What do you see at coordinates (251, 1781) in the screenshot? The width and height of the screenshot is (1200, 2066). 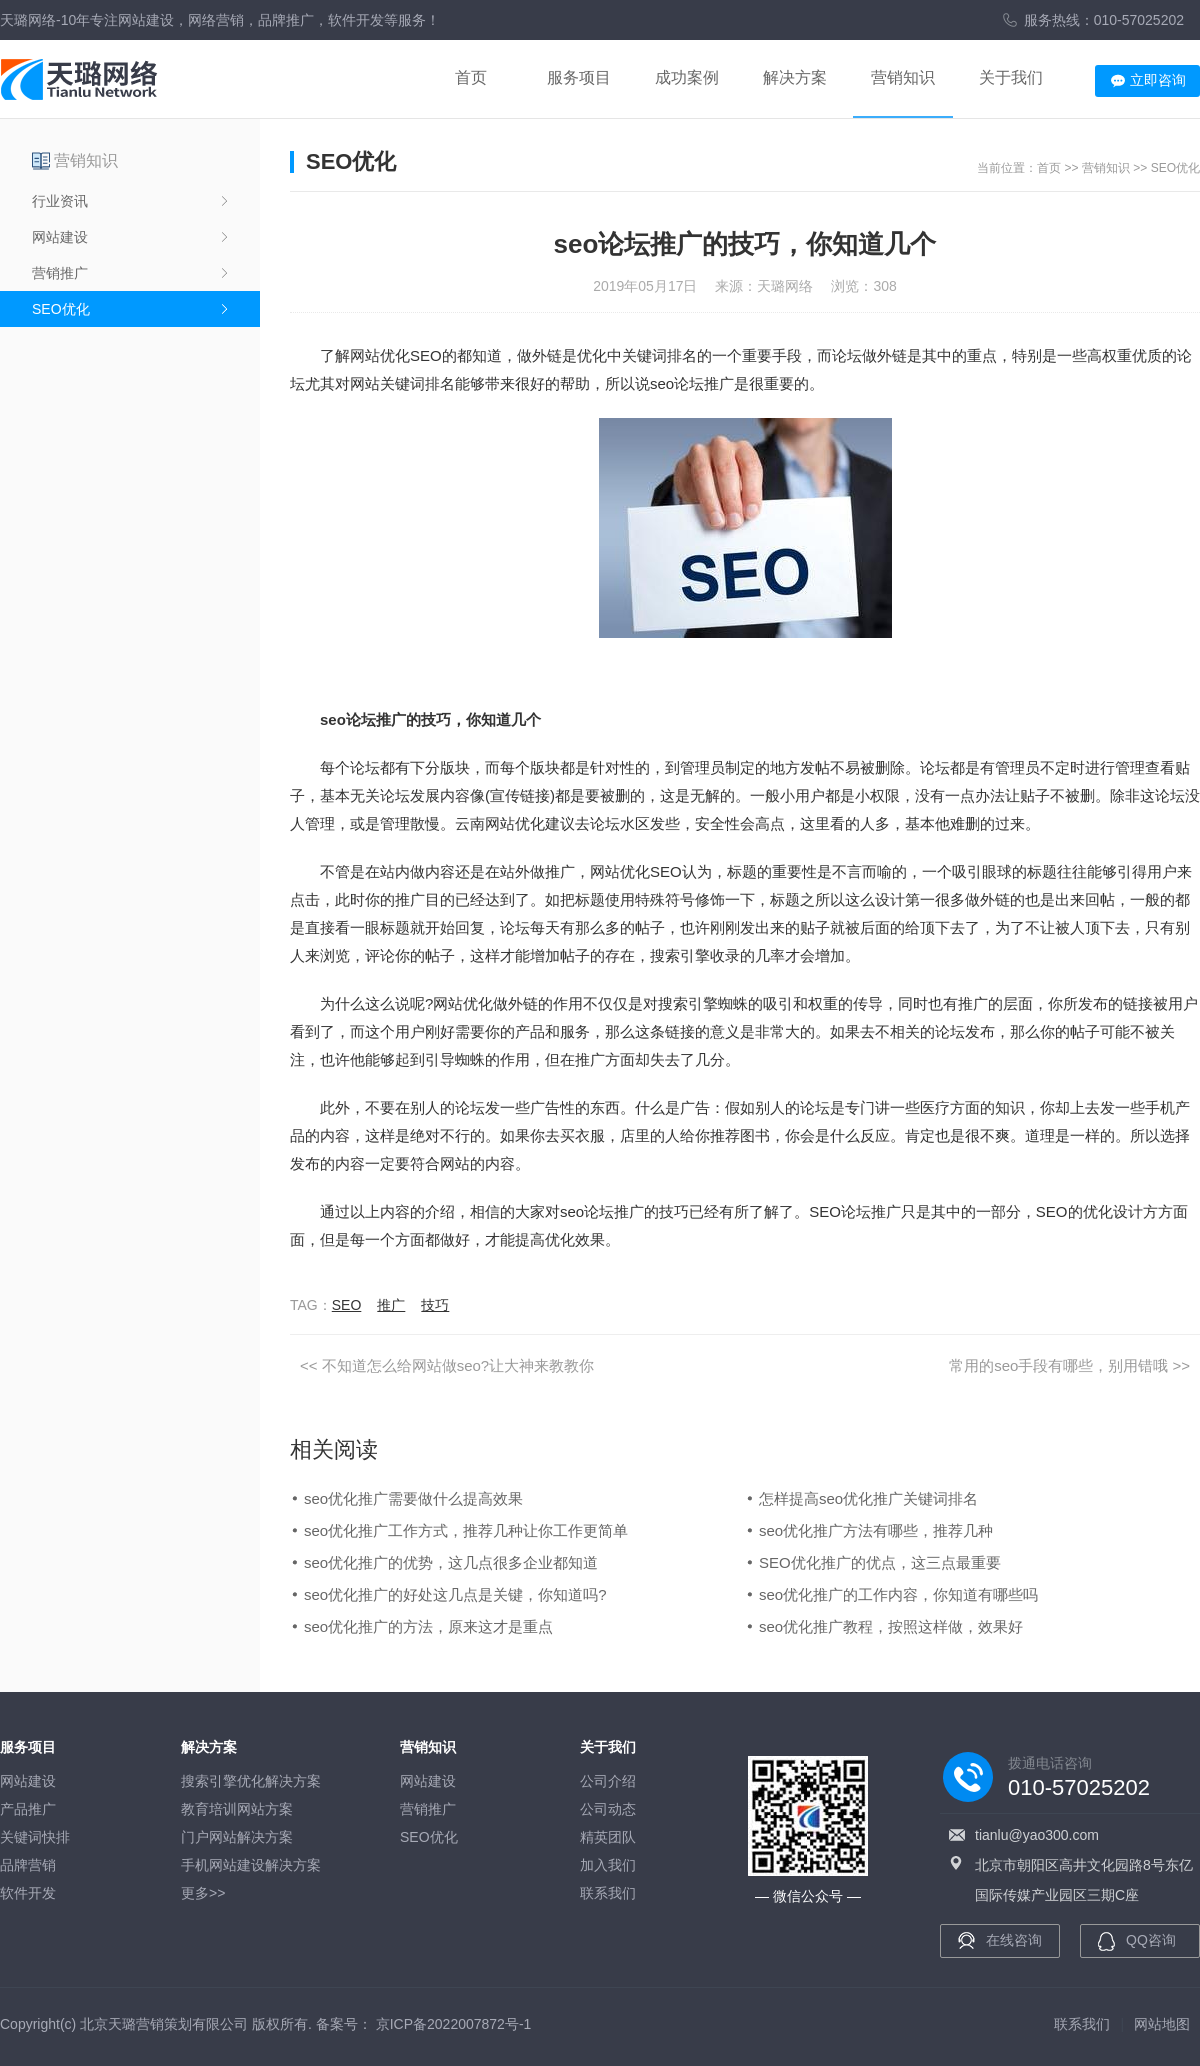 I see `搜索引擎优化解决方案` at bounding box center [251, 1781].